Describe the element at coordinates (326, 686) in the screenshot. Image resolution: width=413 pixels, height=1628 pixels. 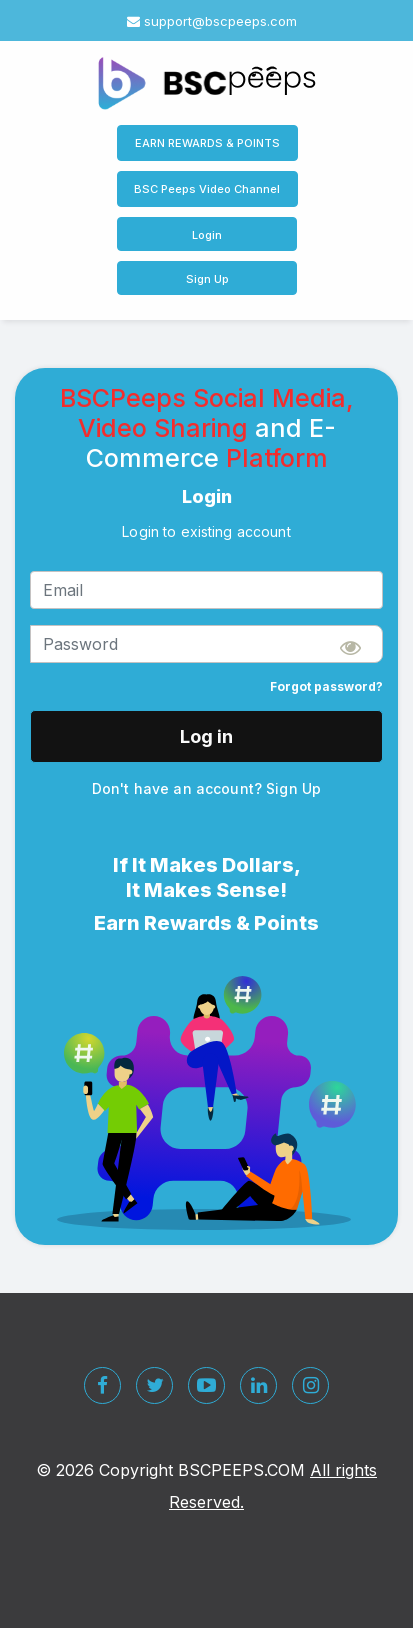
I see `Forgot password?` at that location.